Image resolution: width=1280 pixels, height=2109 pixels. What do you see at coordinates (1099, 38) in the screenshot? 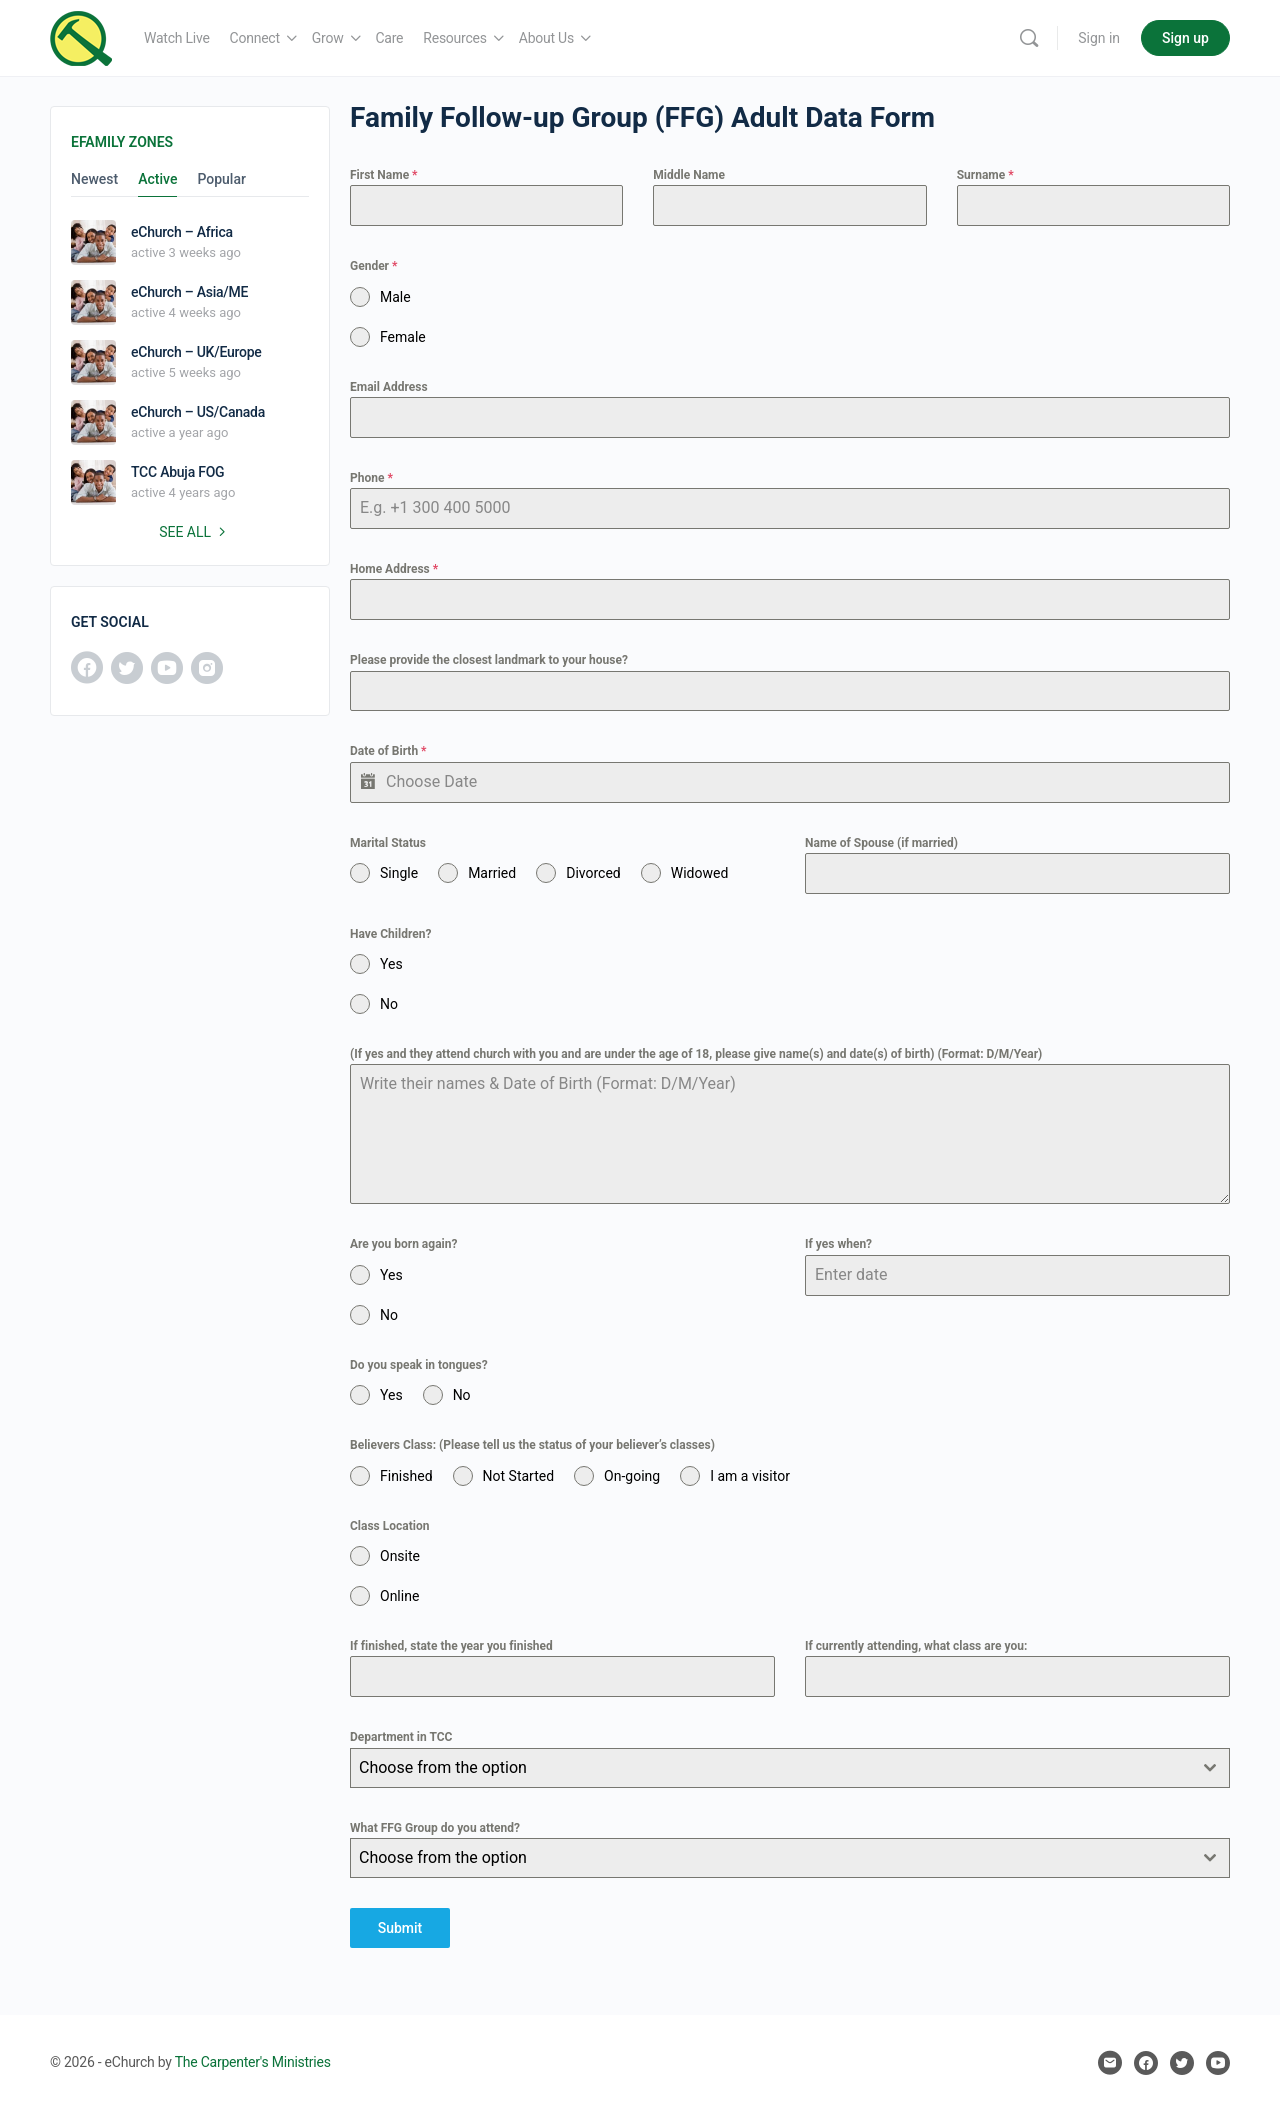
I see `Sign in` at bounding box center [1099, 38].